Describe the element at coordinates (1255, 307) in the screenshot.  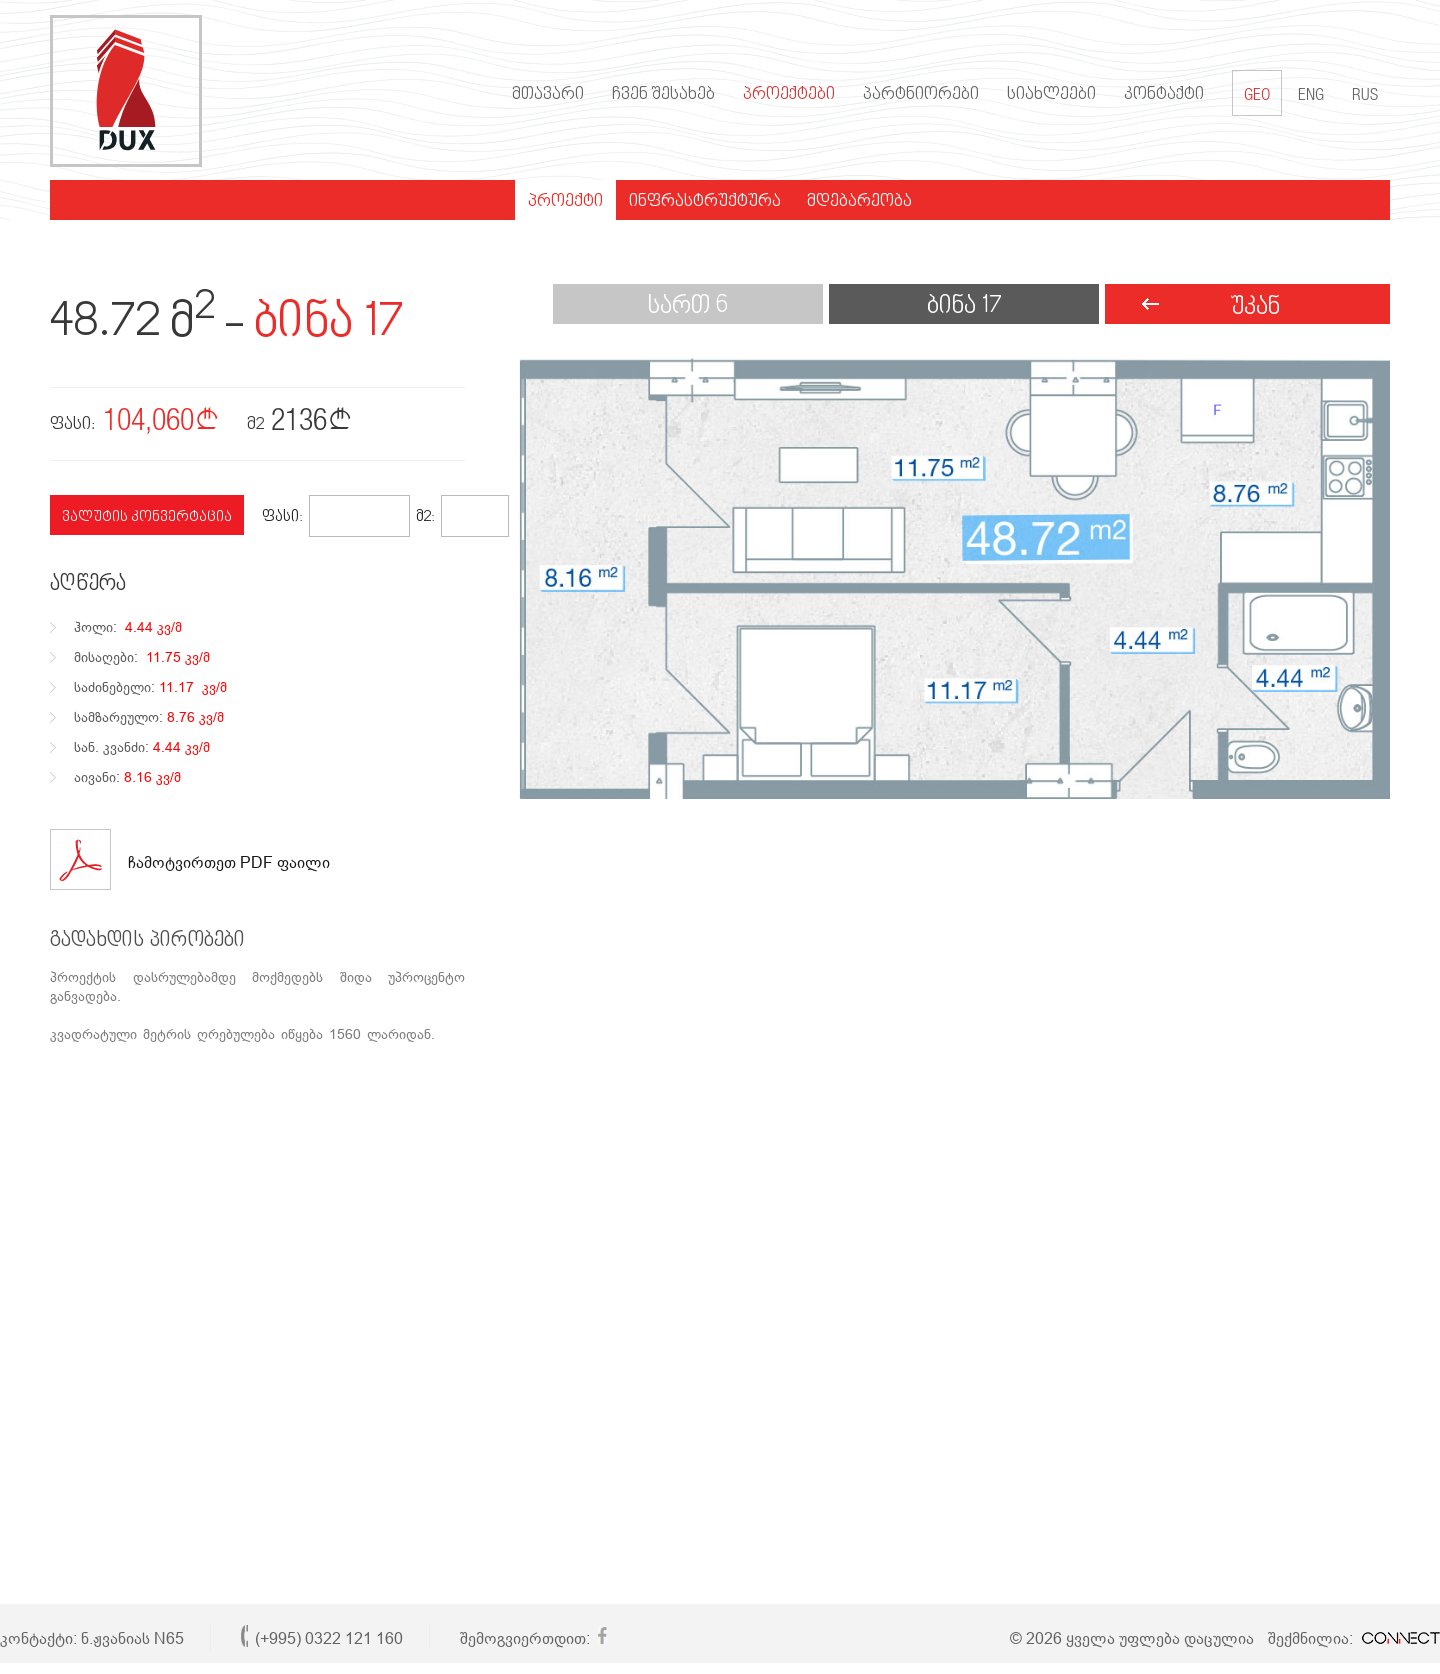
I see `უკან` at that location.